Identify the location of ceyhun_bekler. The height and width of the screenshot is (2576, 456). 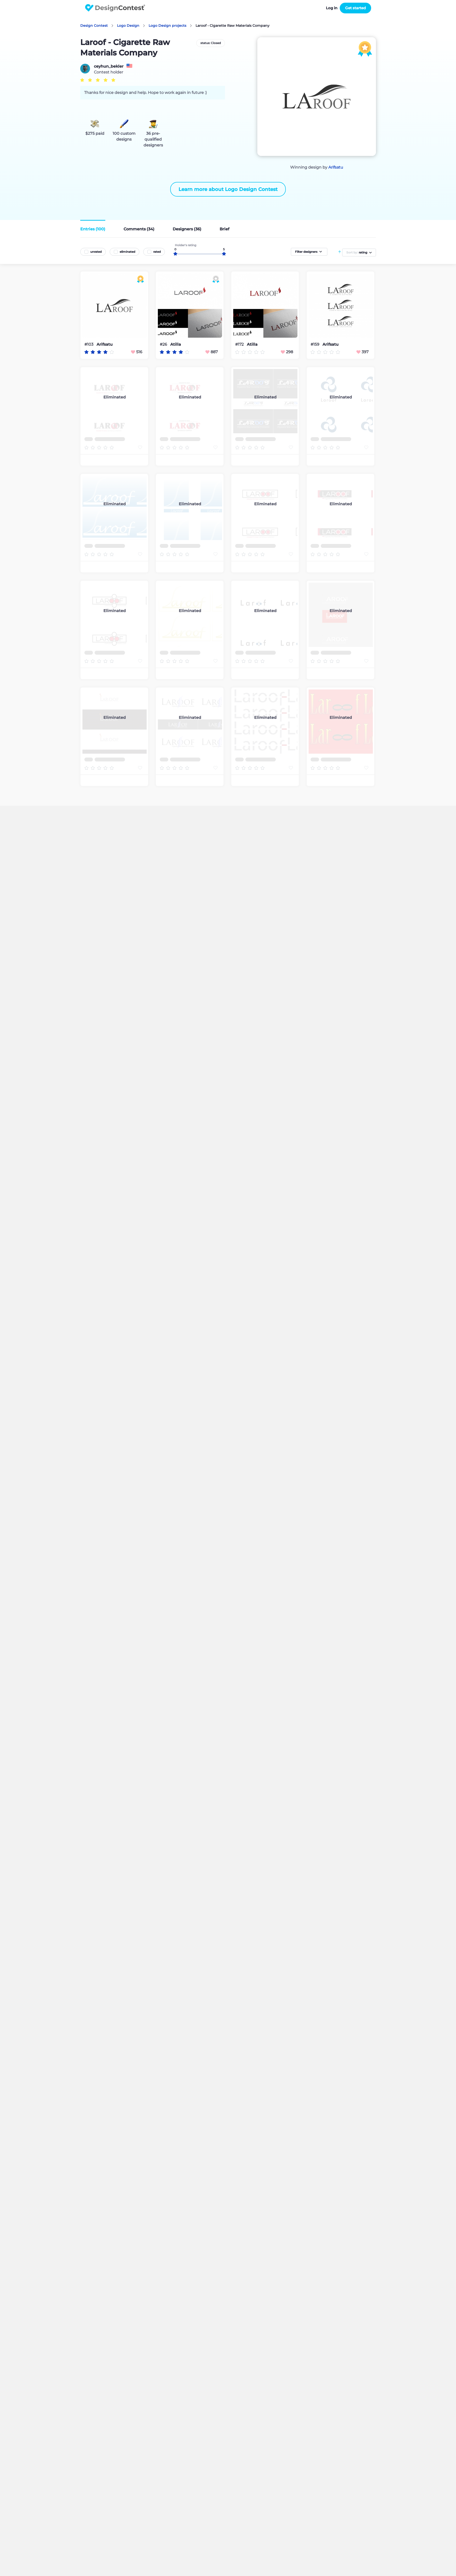
(109, 66).